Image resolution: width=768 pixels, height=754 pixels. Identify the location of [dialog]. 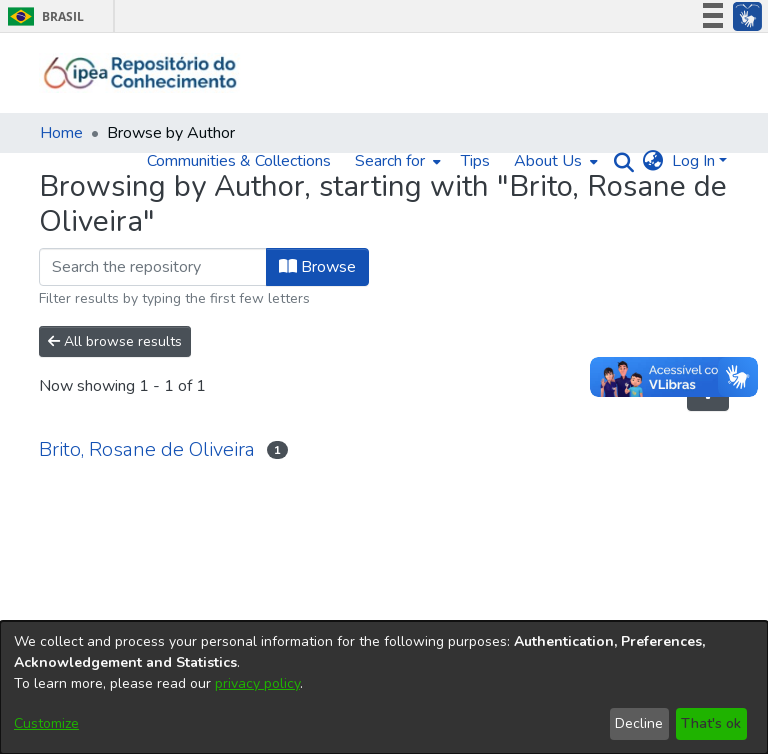
(384, 687).